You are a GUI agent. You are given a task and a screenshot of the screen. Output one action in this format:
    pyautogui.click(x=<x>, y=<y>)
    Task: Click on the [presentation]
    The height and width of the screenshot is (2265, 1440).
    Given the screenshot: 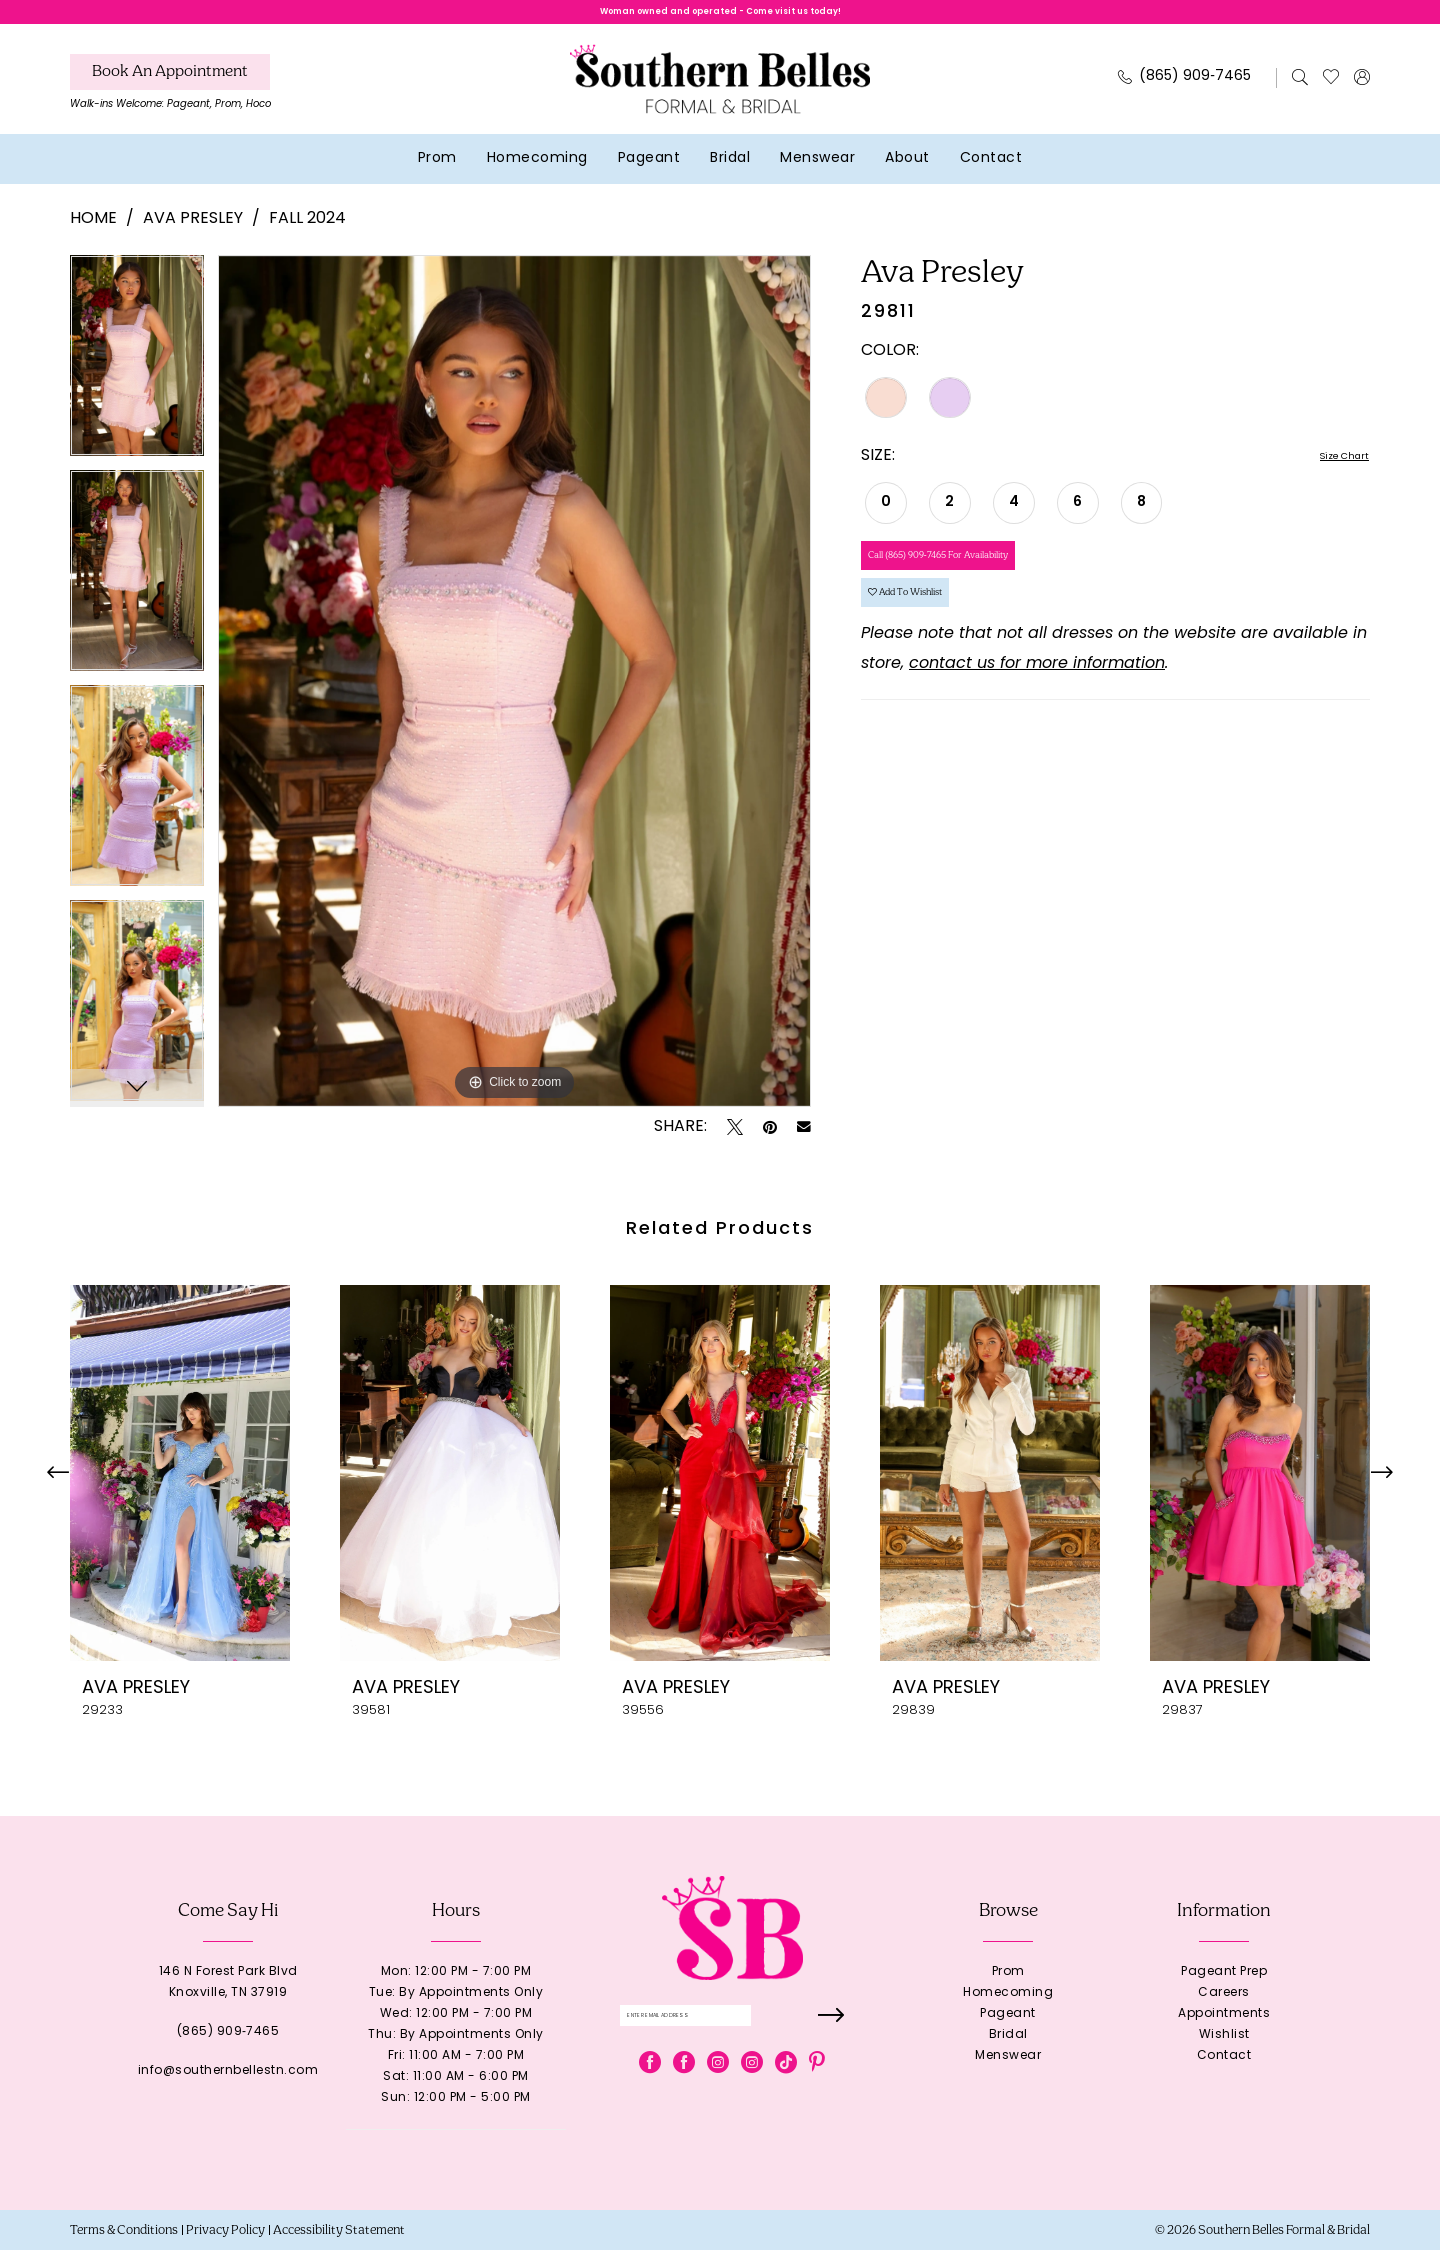 What is the action you would take?
    pyautogui.click(x=180, y=1488)
    